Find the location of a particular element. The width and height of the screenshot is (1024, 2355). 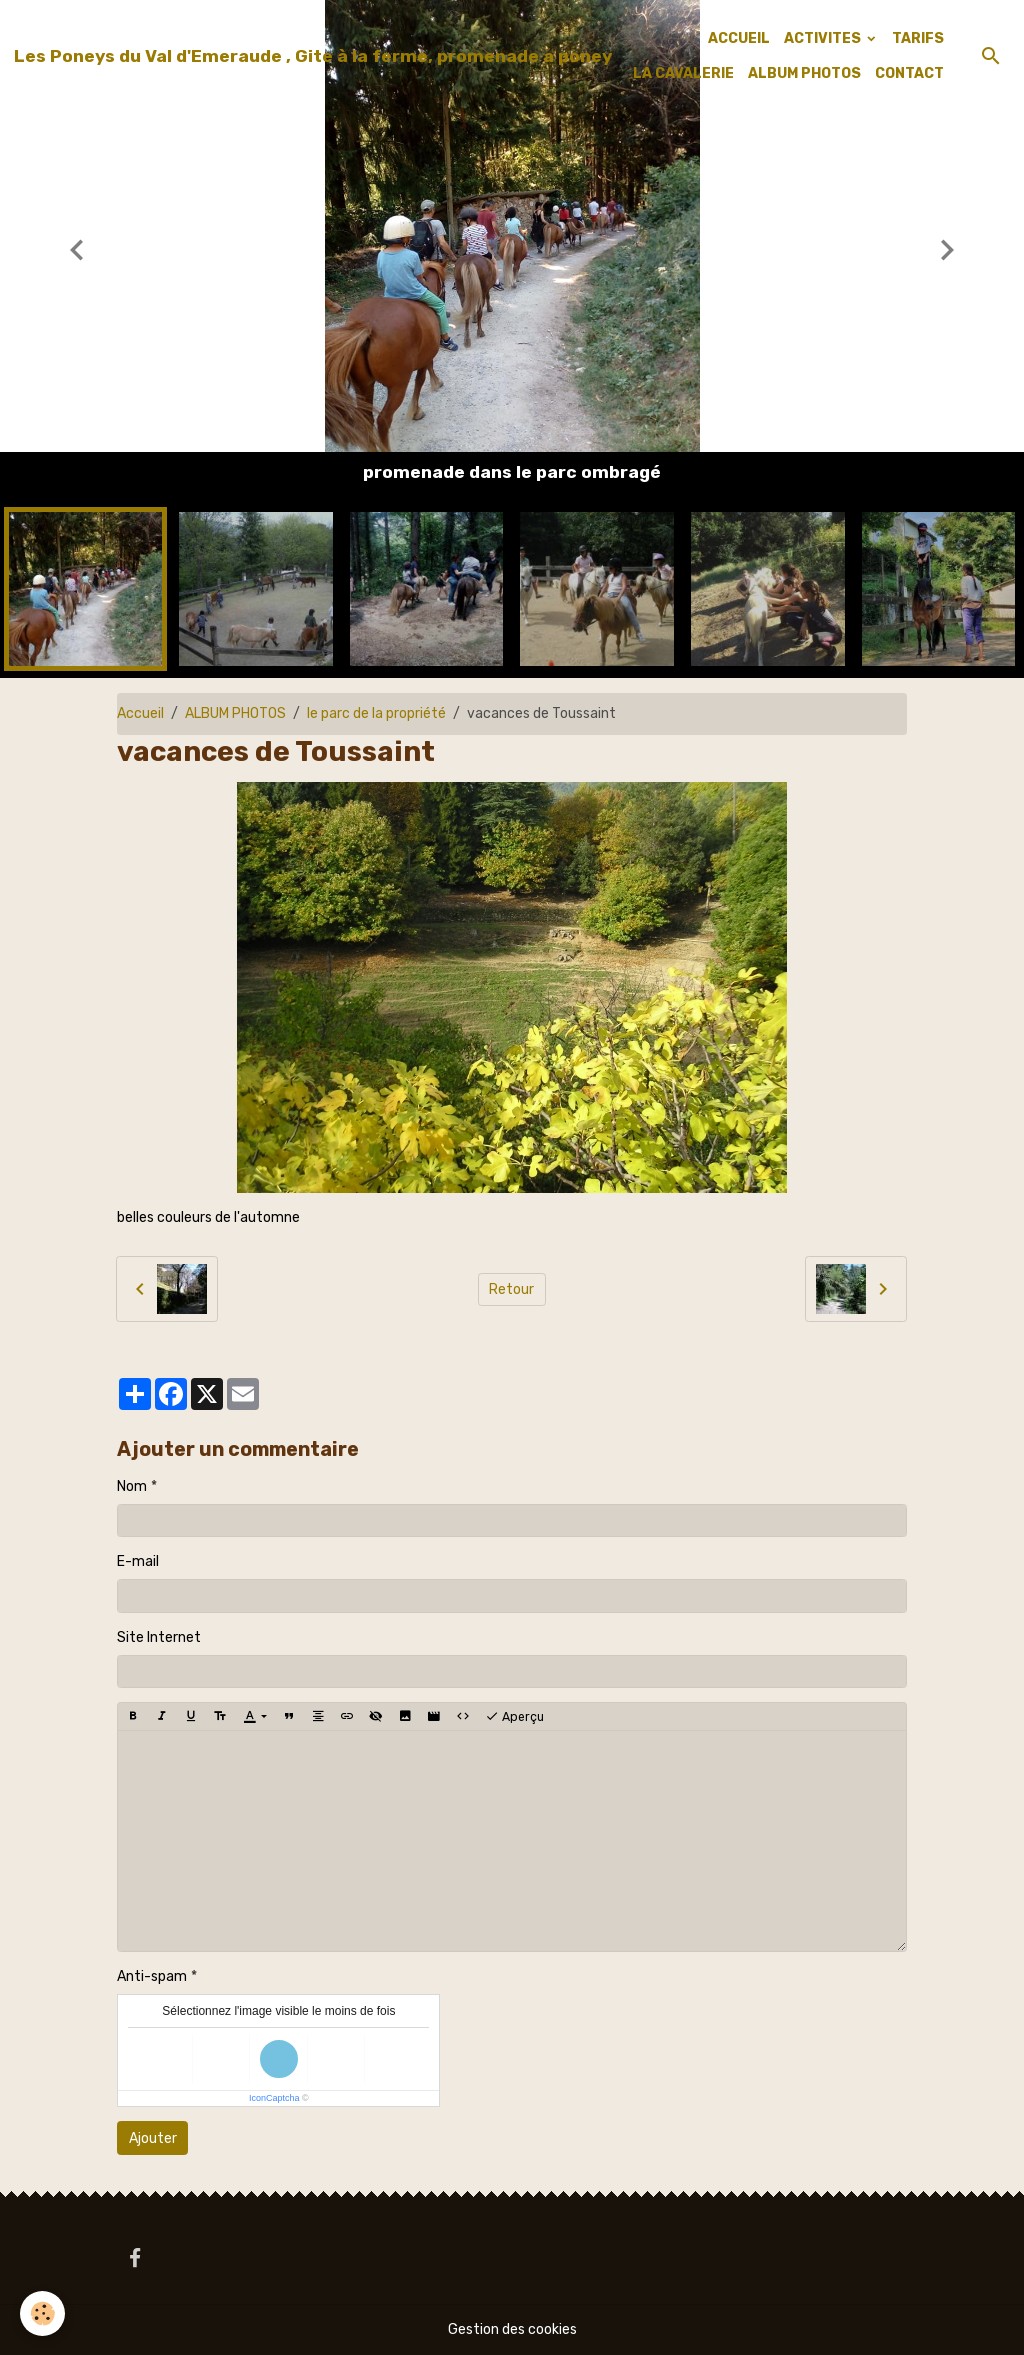

CONTACT is located at coordinates (909, 73).